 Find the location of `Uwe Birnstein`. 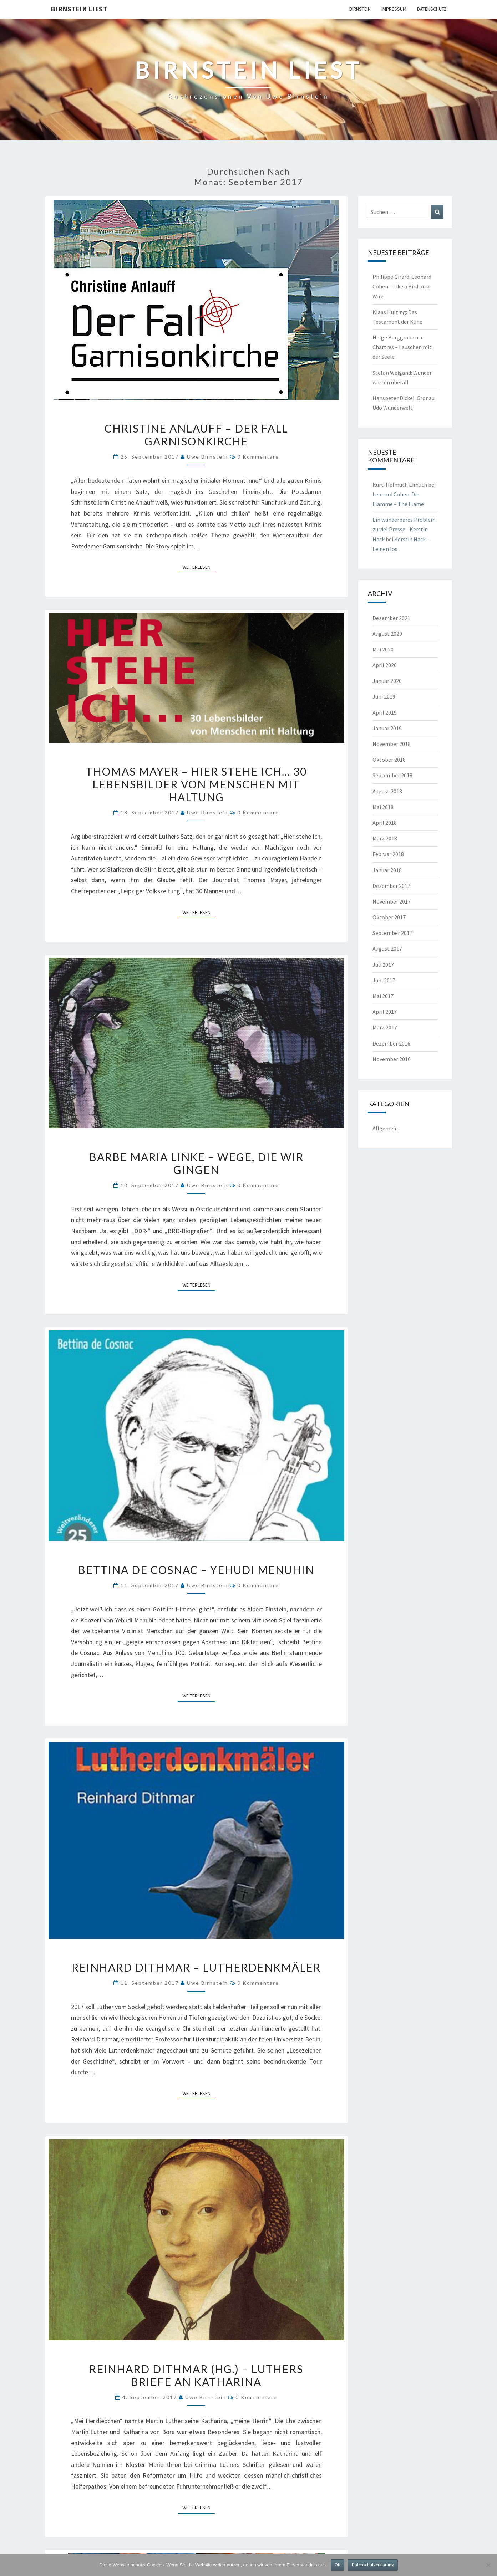

Uwe Birnstein is located at coordinates (207, 457).